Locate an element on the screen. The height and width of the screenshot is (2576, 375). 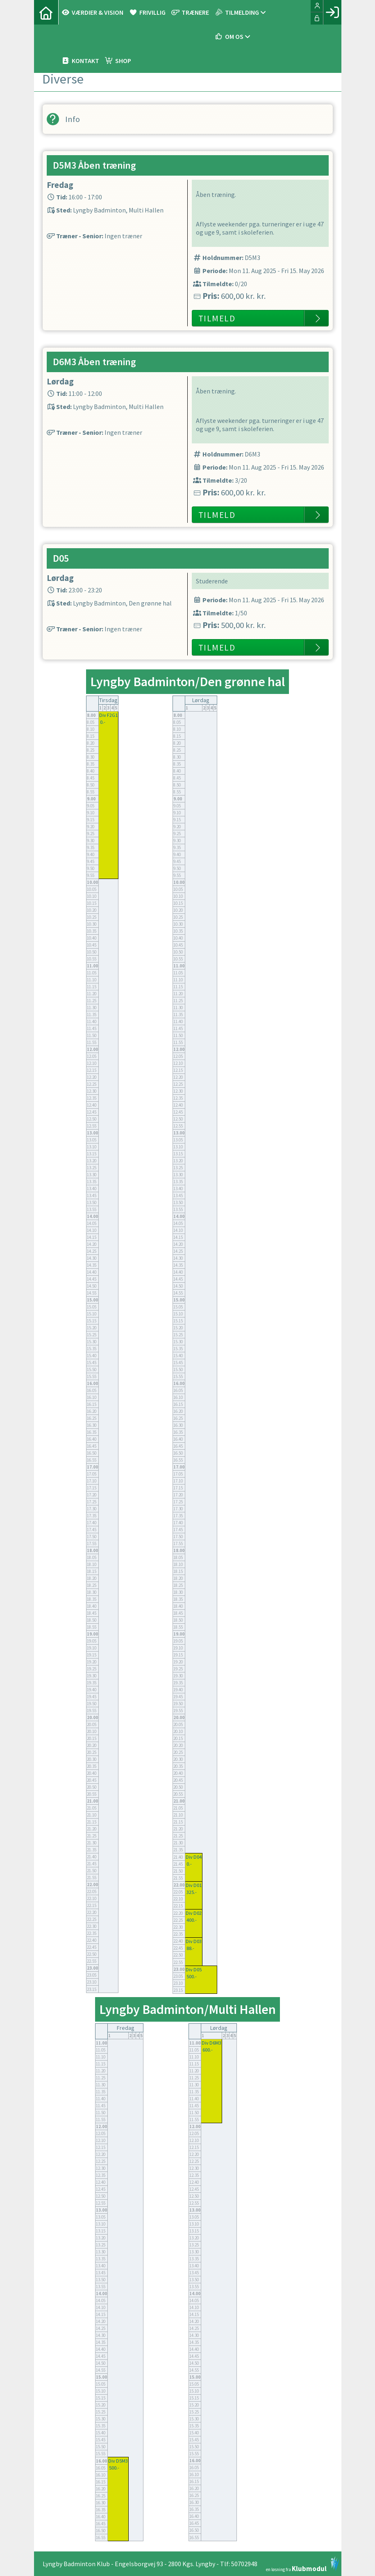
88.- is located at coordinates (190, 1948).